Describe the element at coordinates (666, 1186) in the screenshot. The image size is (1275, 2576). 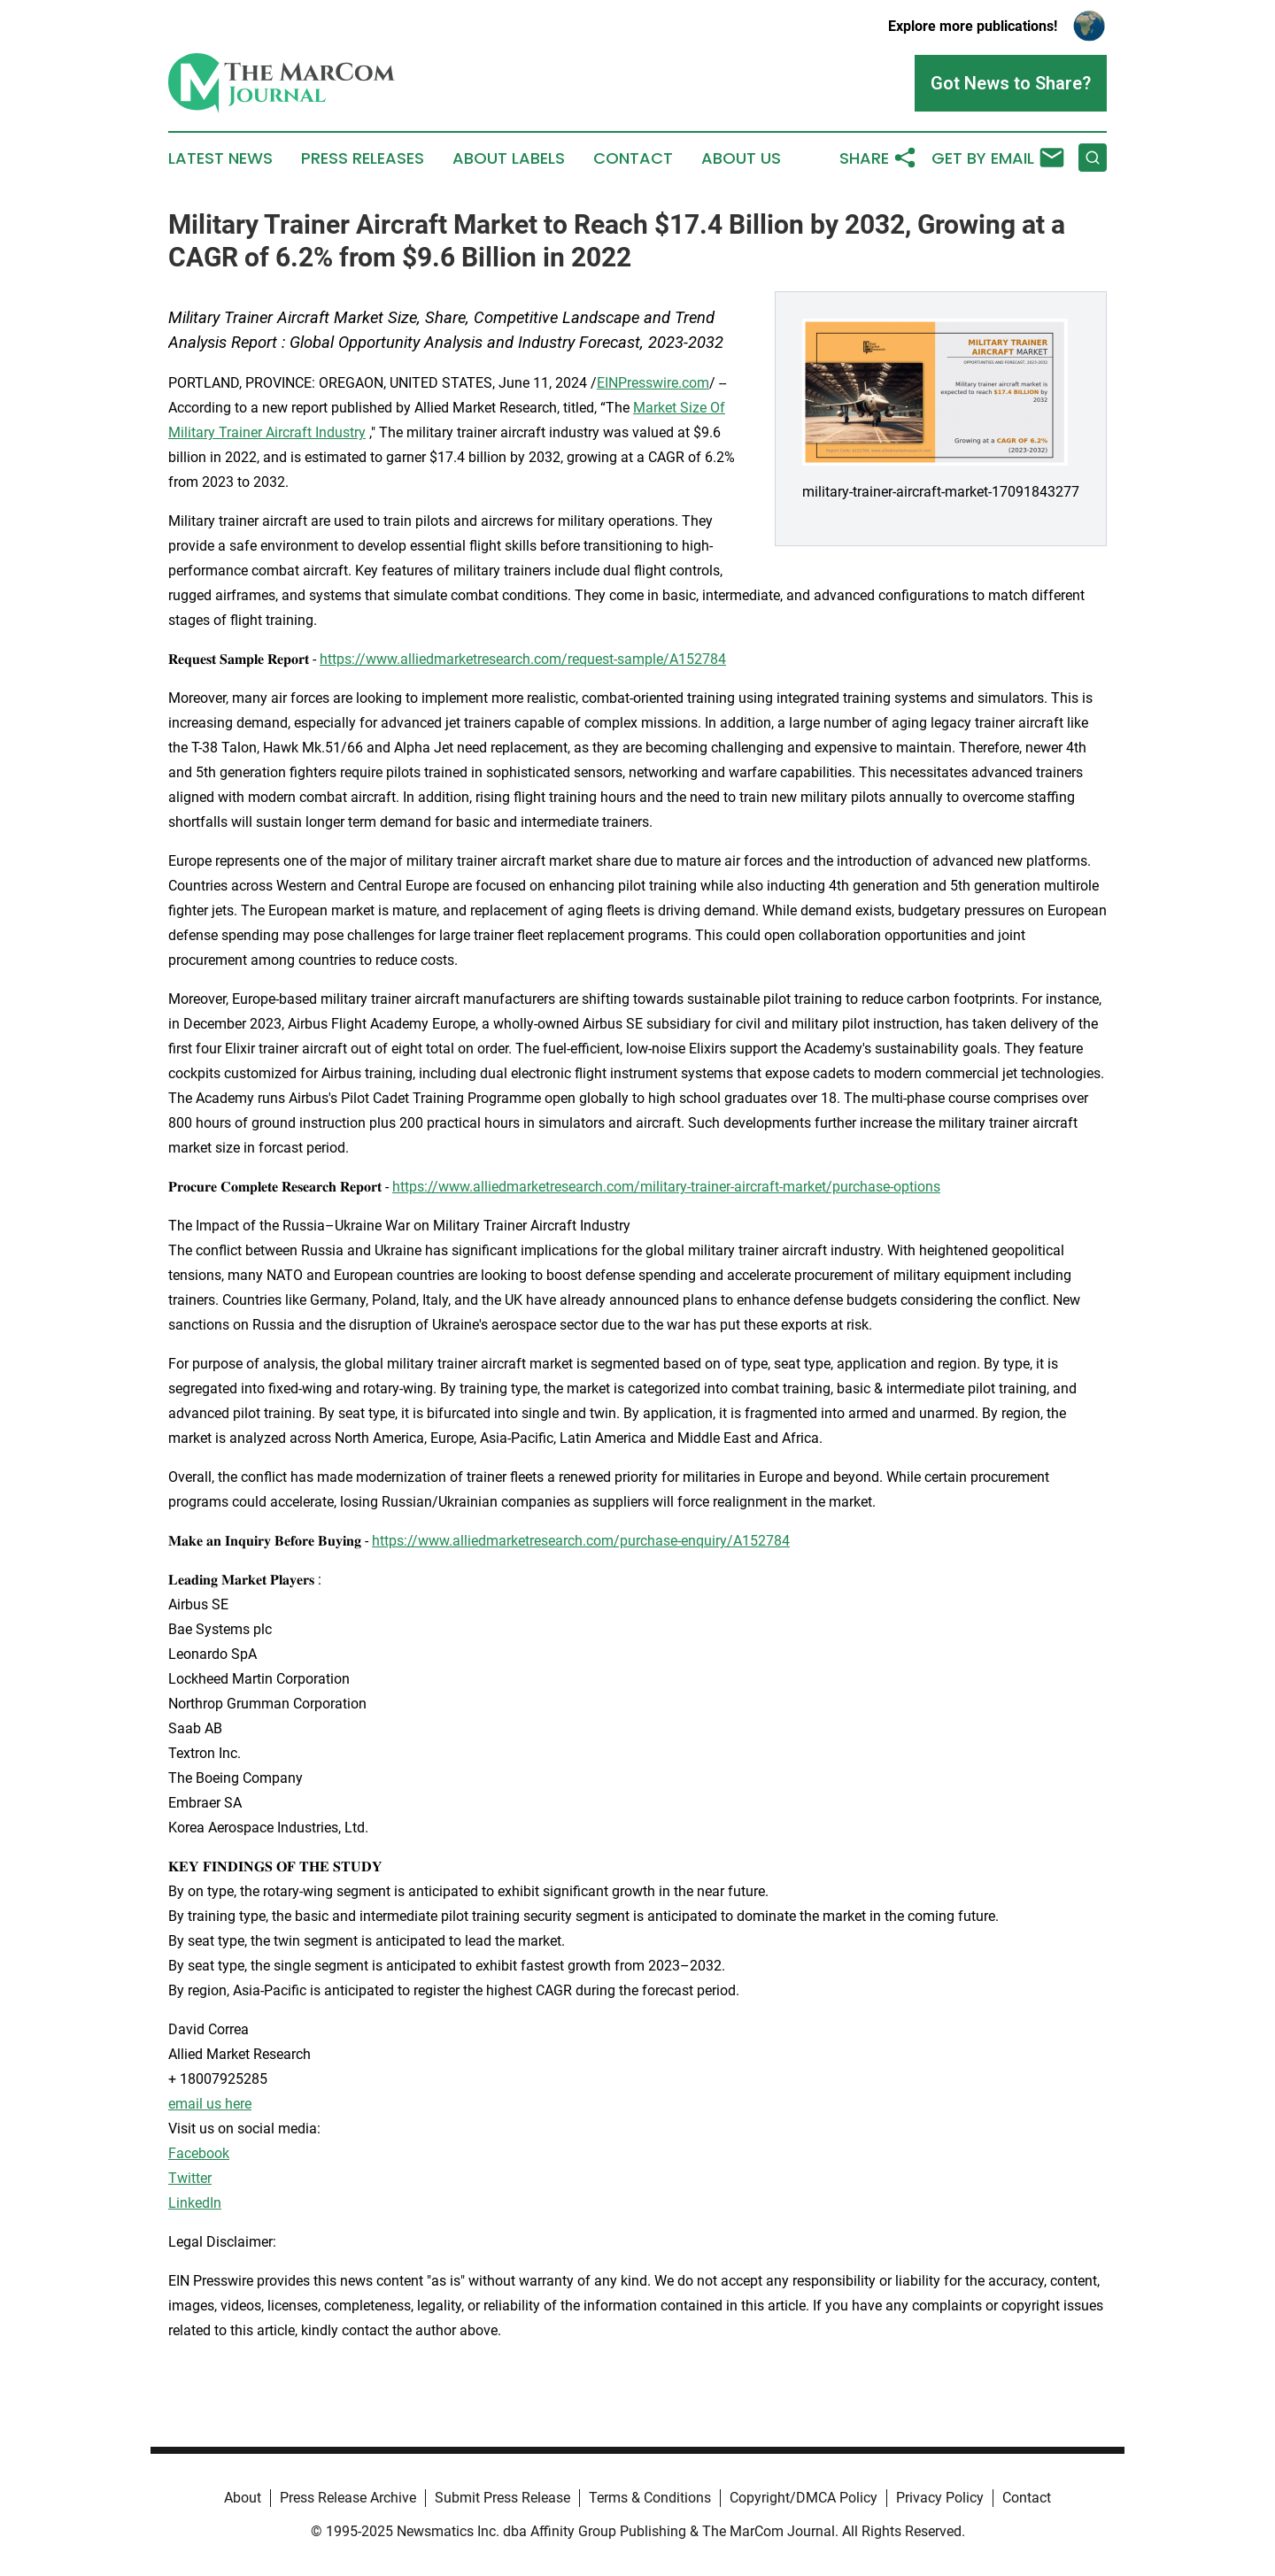
I see `https://www.alliedmarketresearch.com/military-trainer-aircraft-market/purchase-options` at that location.